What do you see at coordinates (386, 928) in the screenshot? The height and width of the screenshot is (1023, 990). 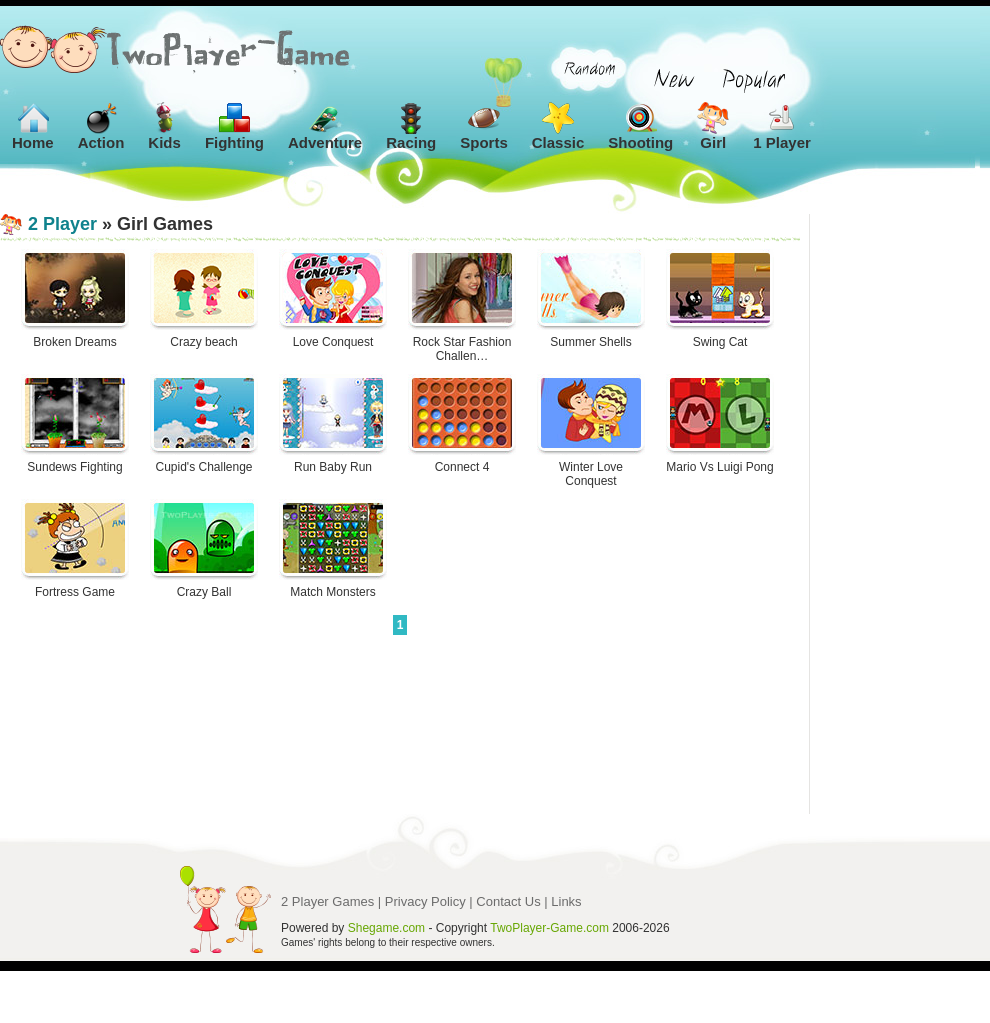 I see `Shegame.com` at bounding box center [386, 928].